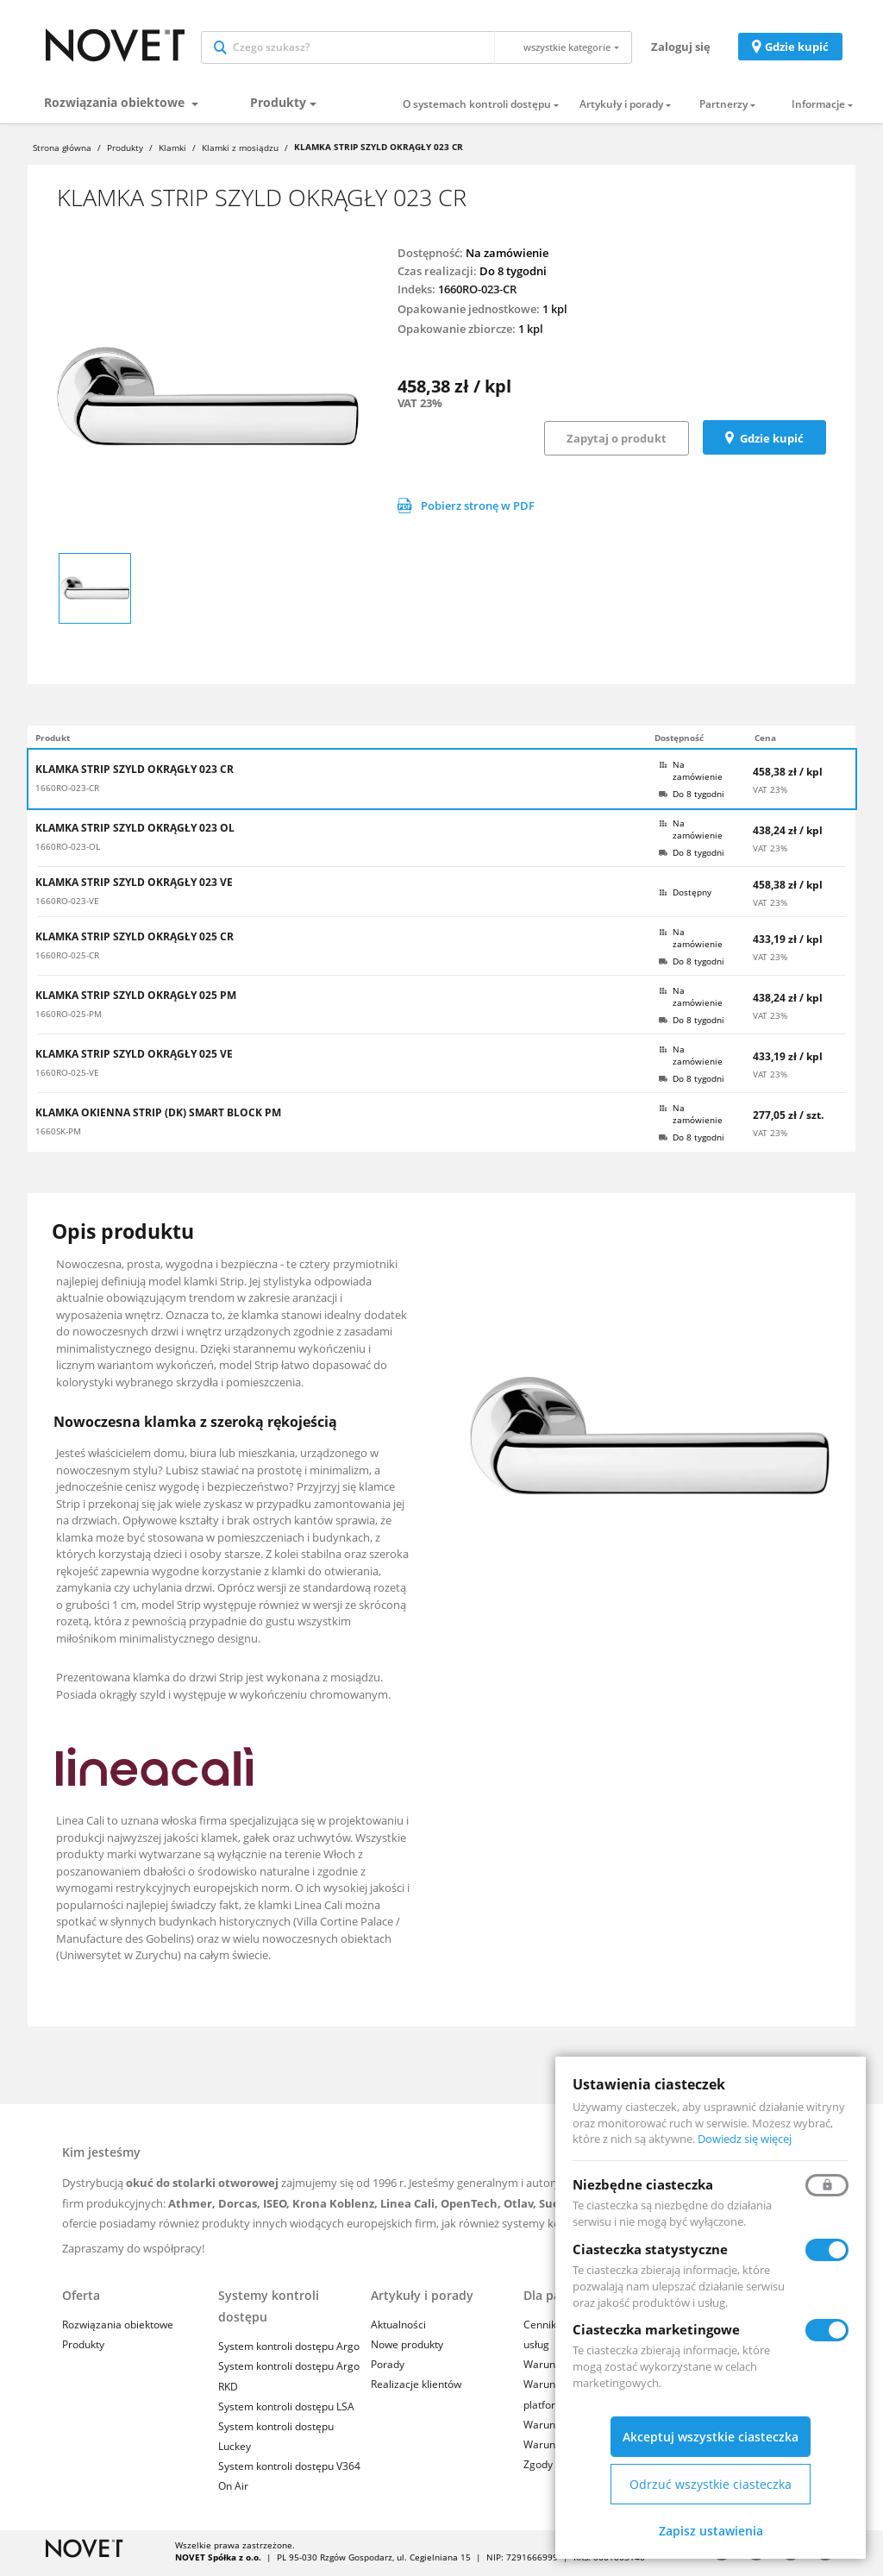 This screenshot has width=883, height=2576. I want to click on Realizacje klientów, so click(416, 2388).